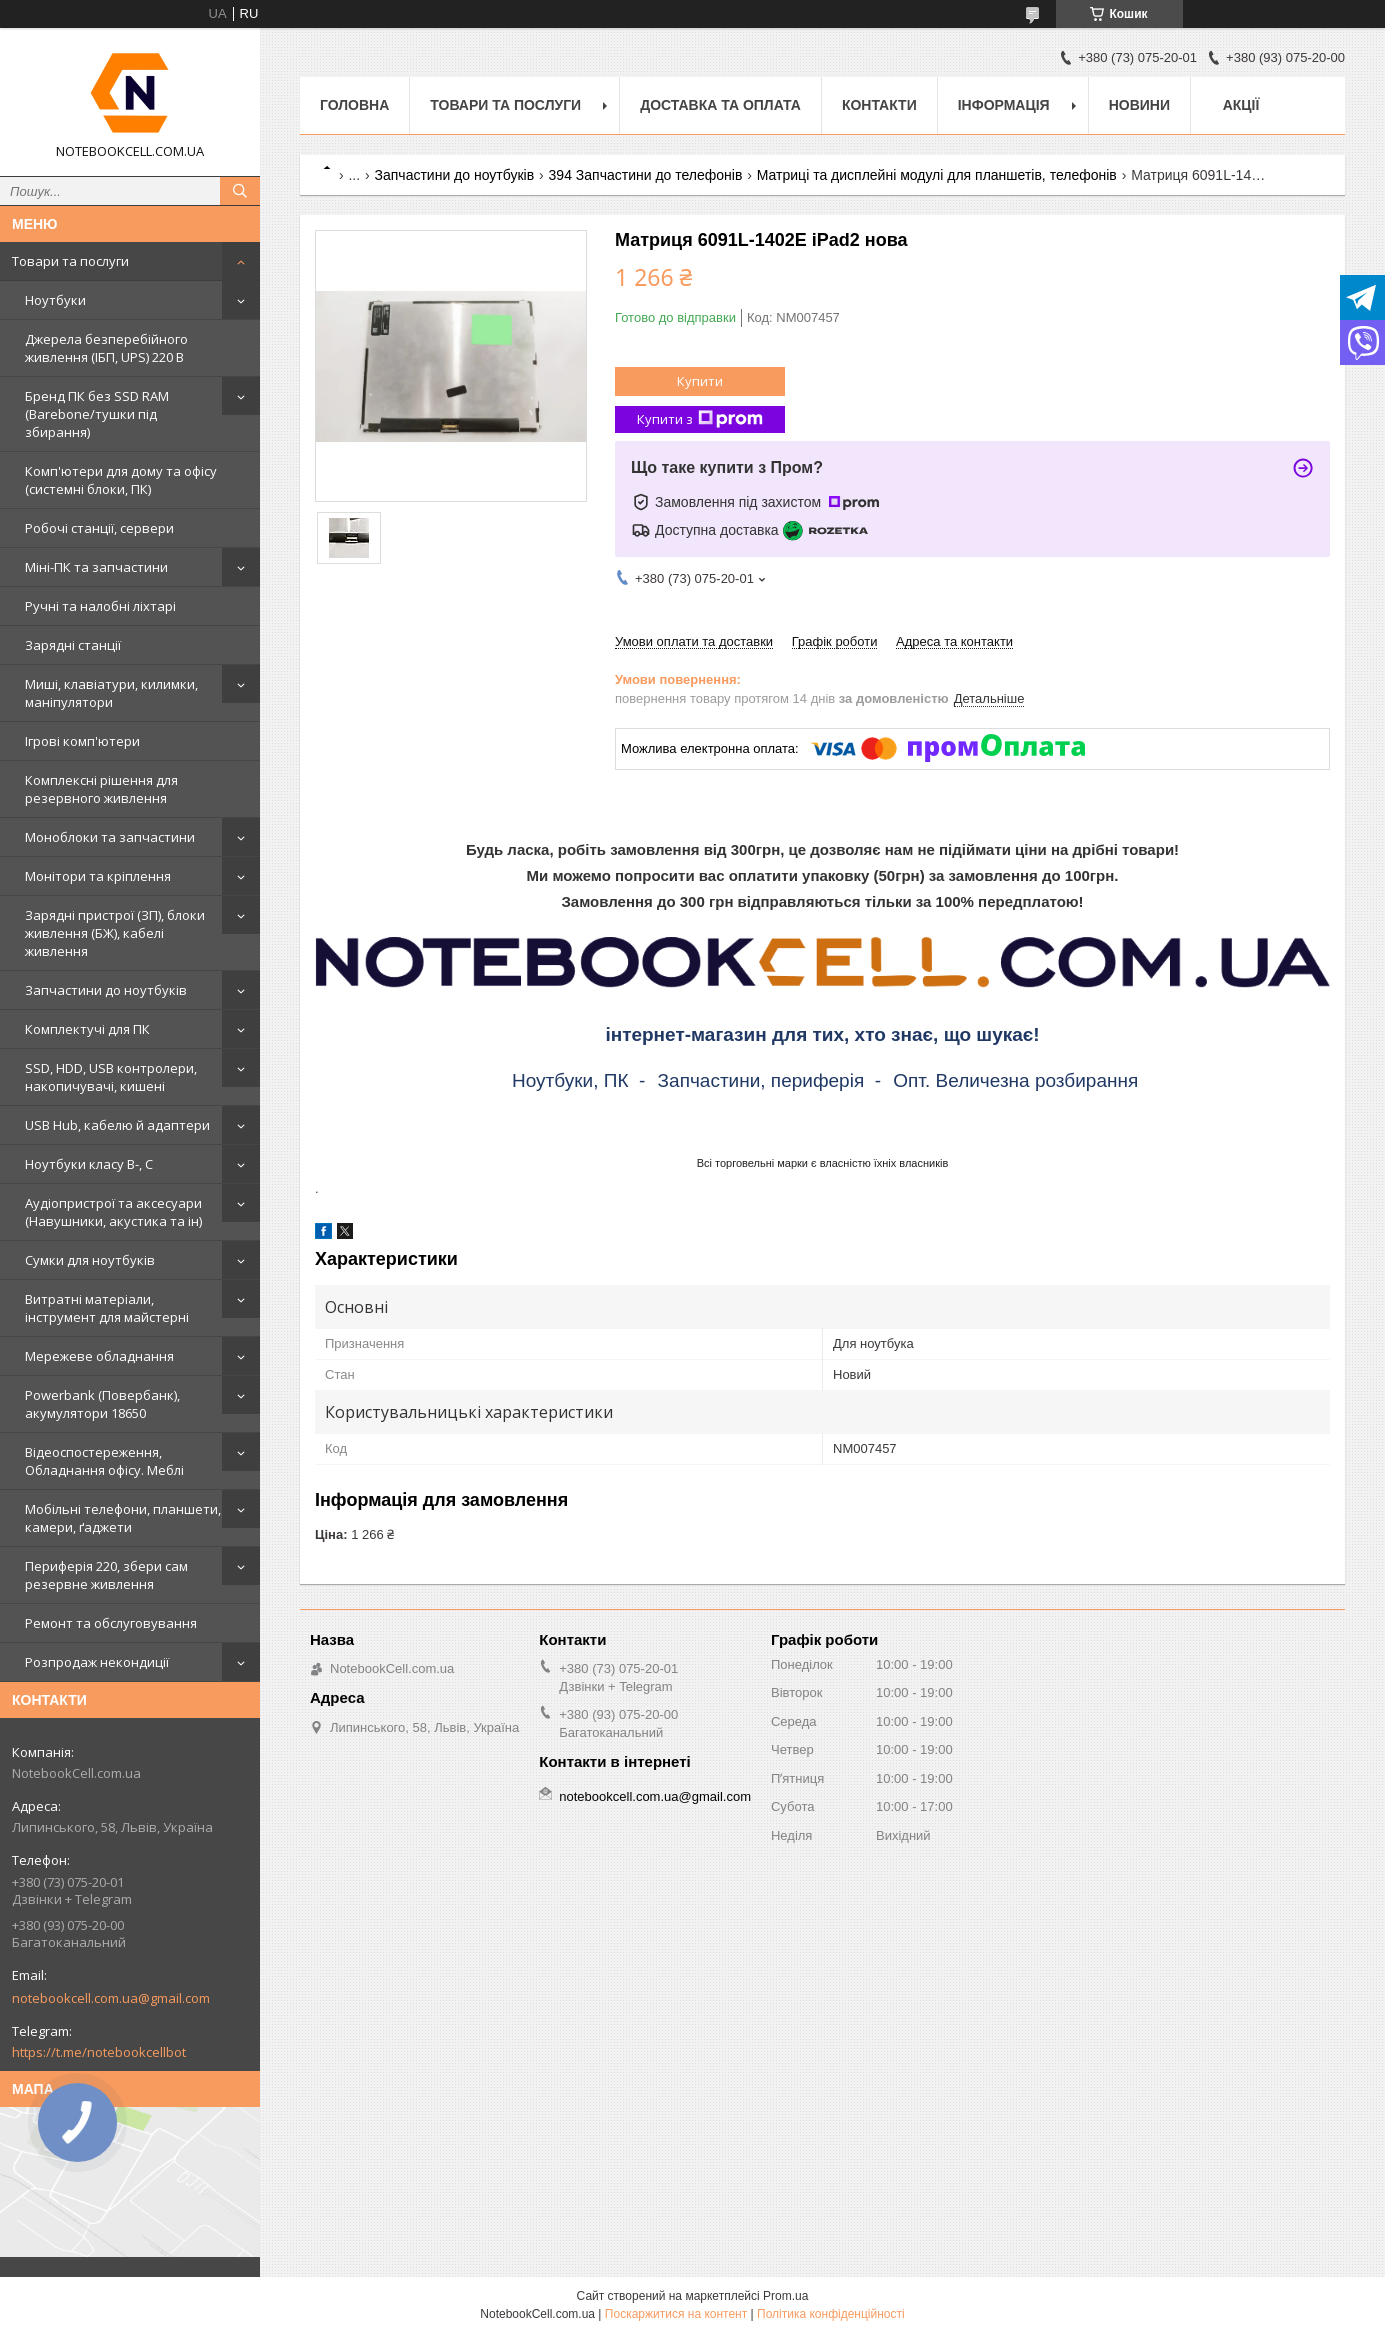 The height and width of the screenshot is (2333, 1385). Describe the element at coordinates (111, 1623) in the screenshot. I see `Ремонт та обслуговування` at that location.